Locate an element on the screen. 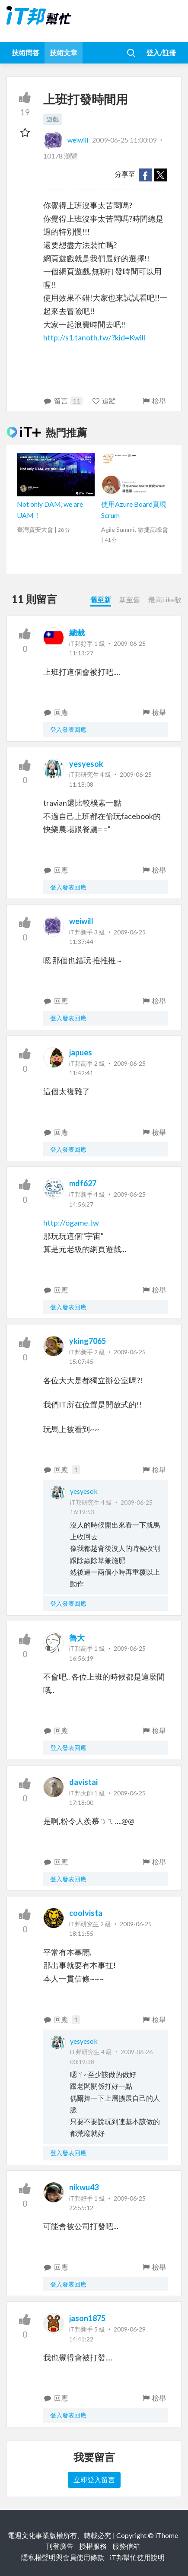 The height and width of the screenshot is (2576, 188). davistai is located at coordinates (83, 1782).